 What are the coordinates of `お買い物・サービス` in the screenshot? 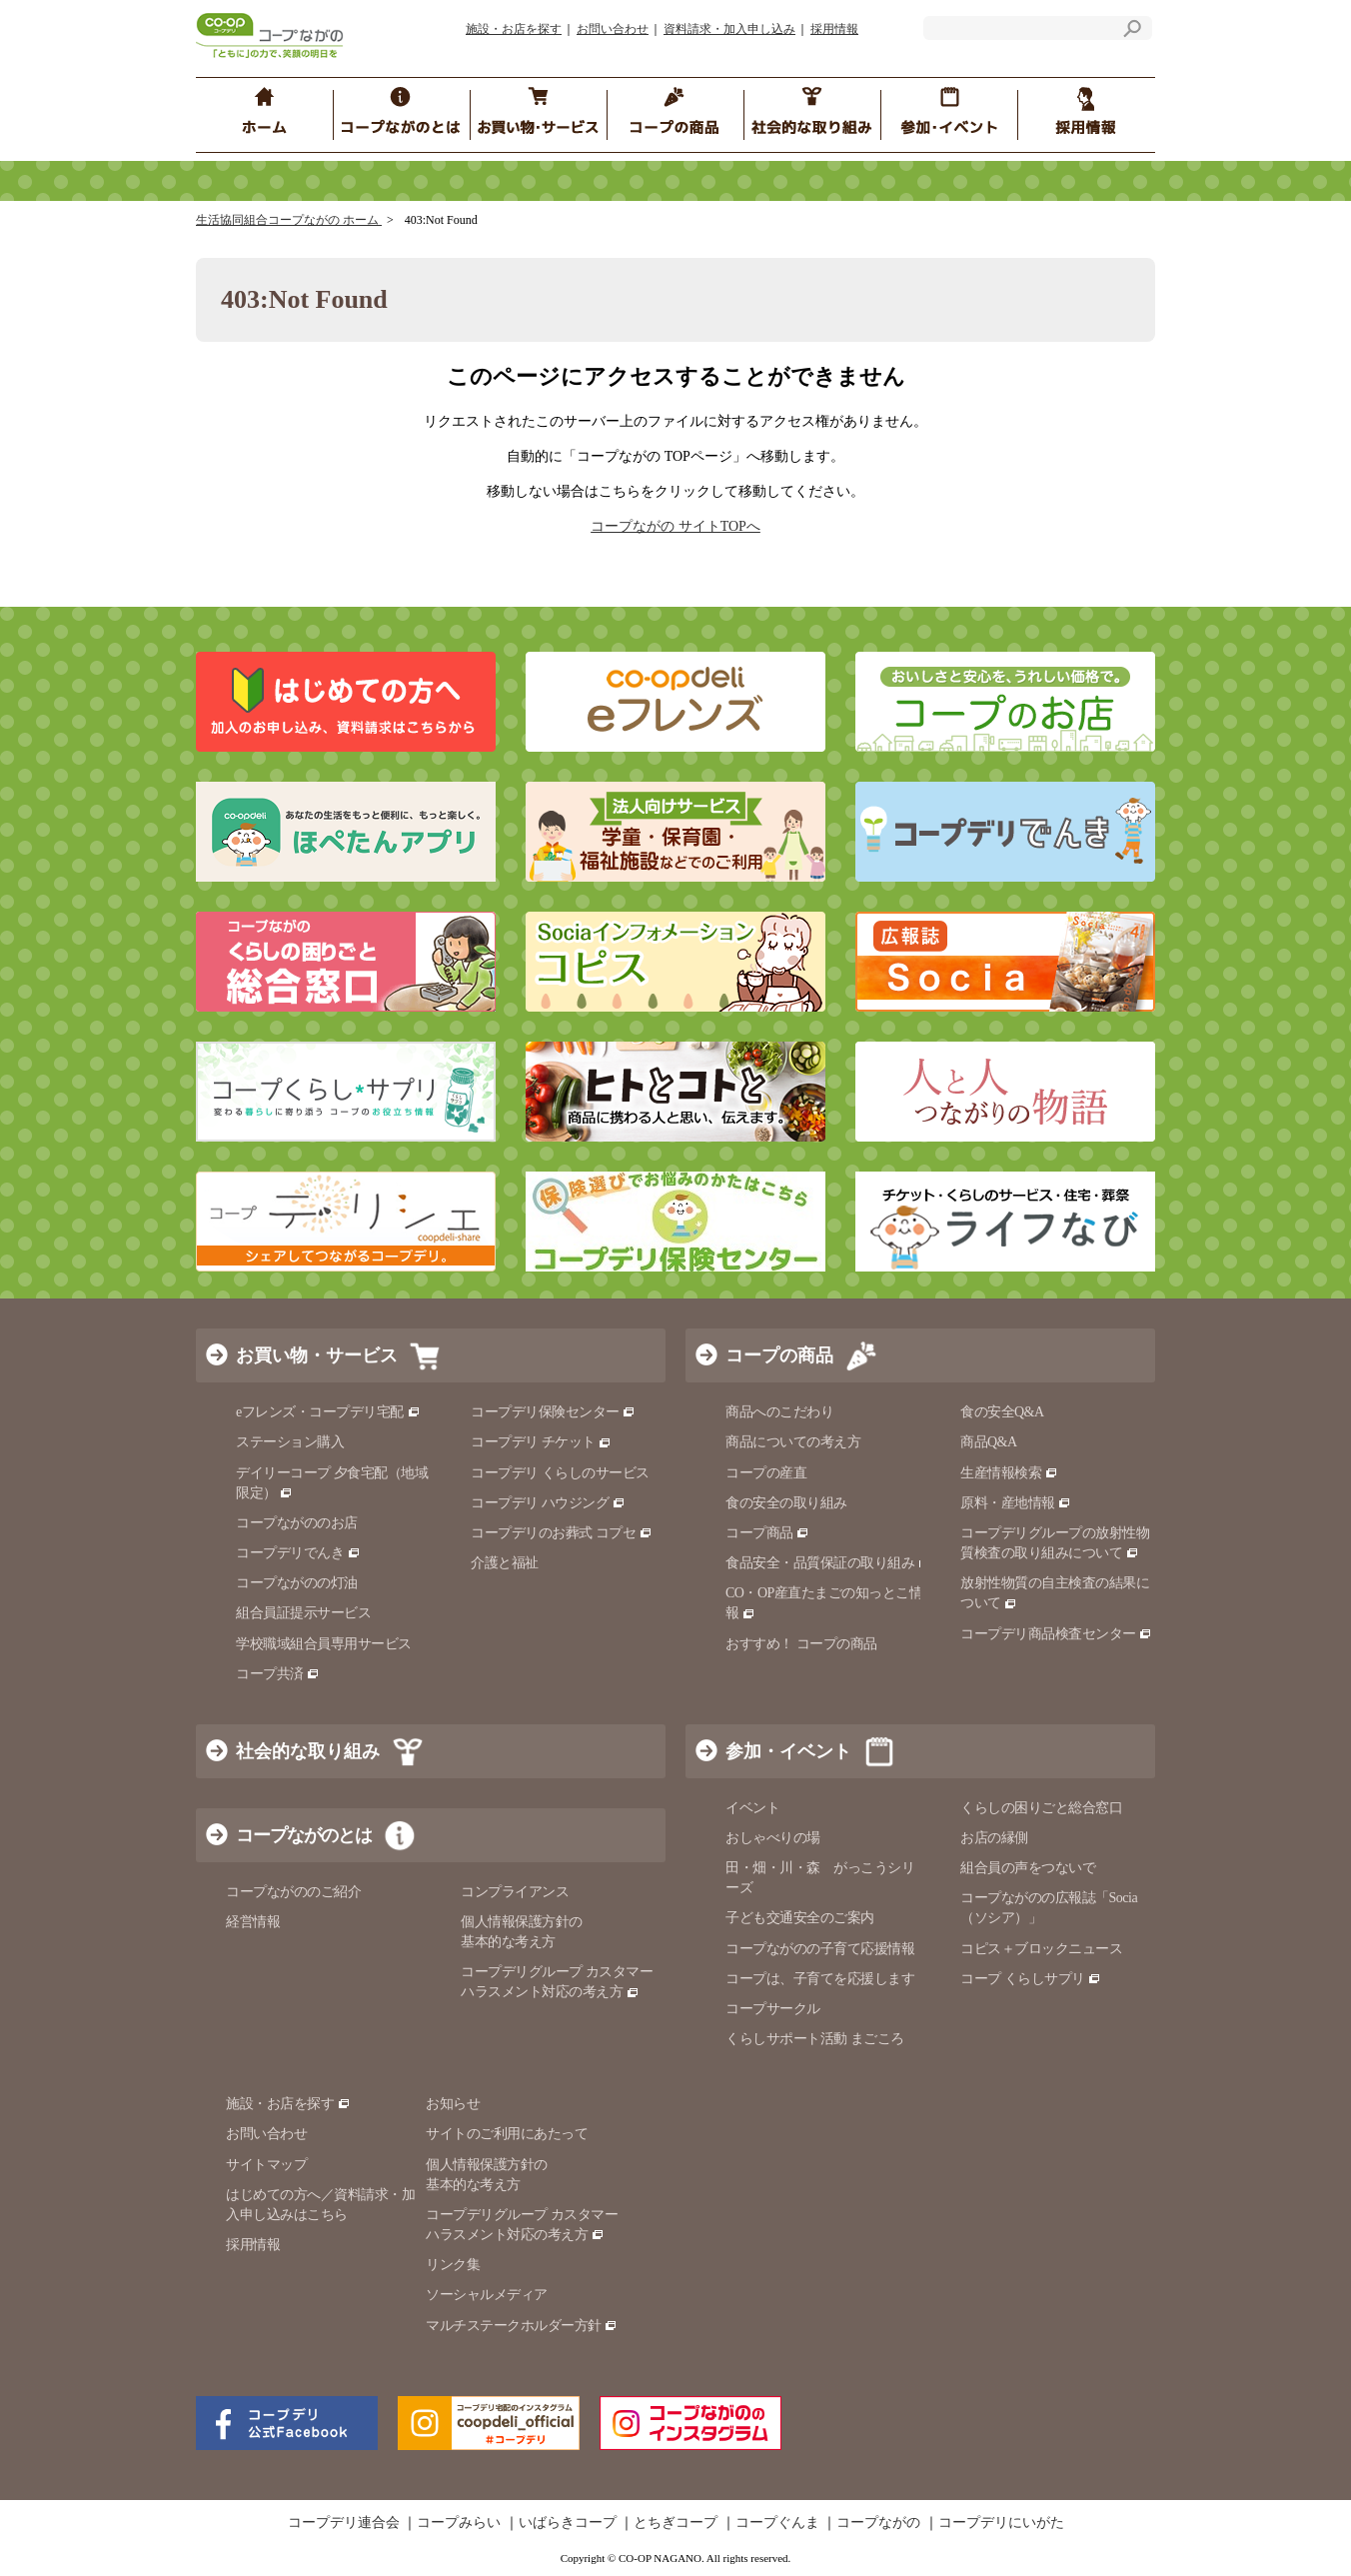 It's located at (317, 1355).